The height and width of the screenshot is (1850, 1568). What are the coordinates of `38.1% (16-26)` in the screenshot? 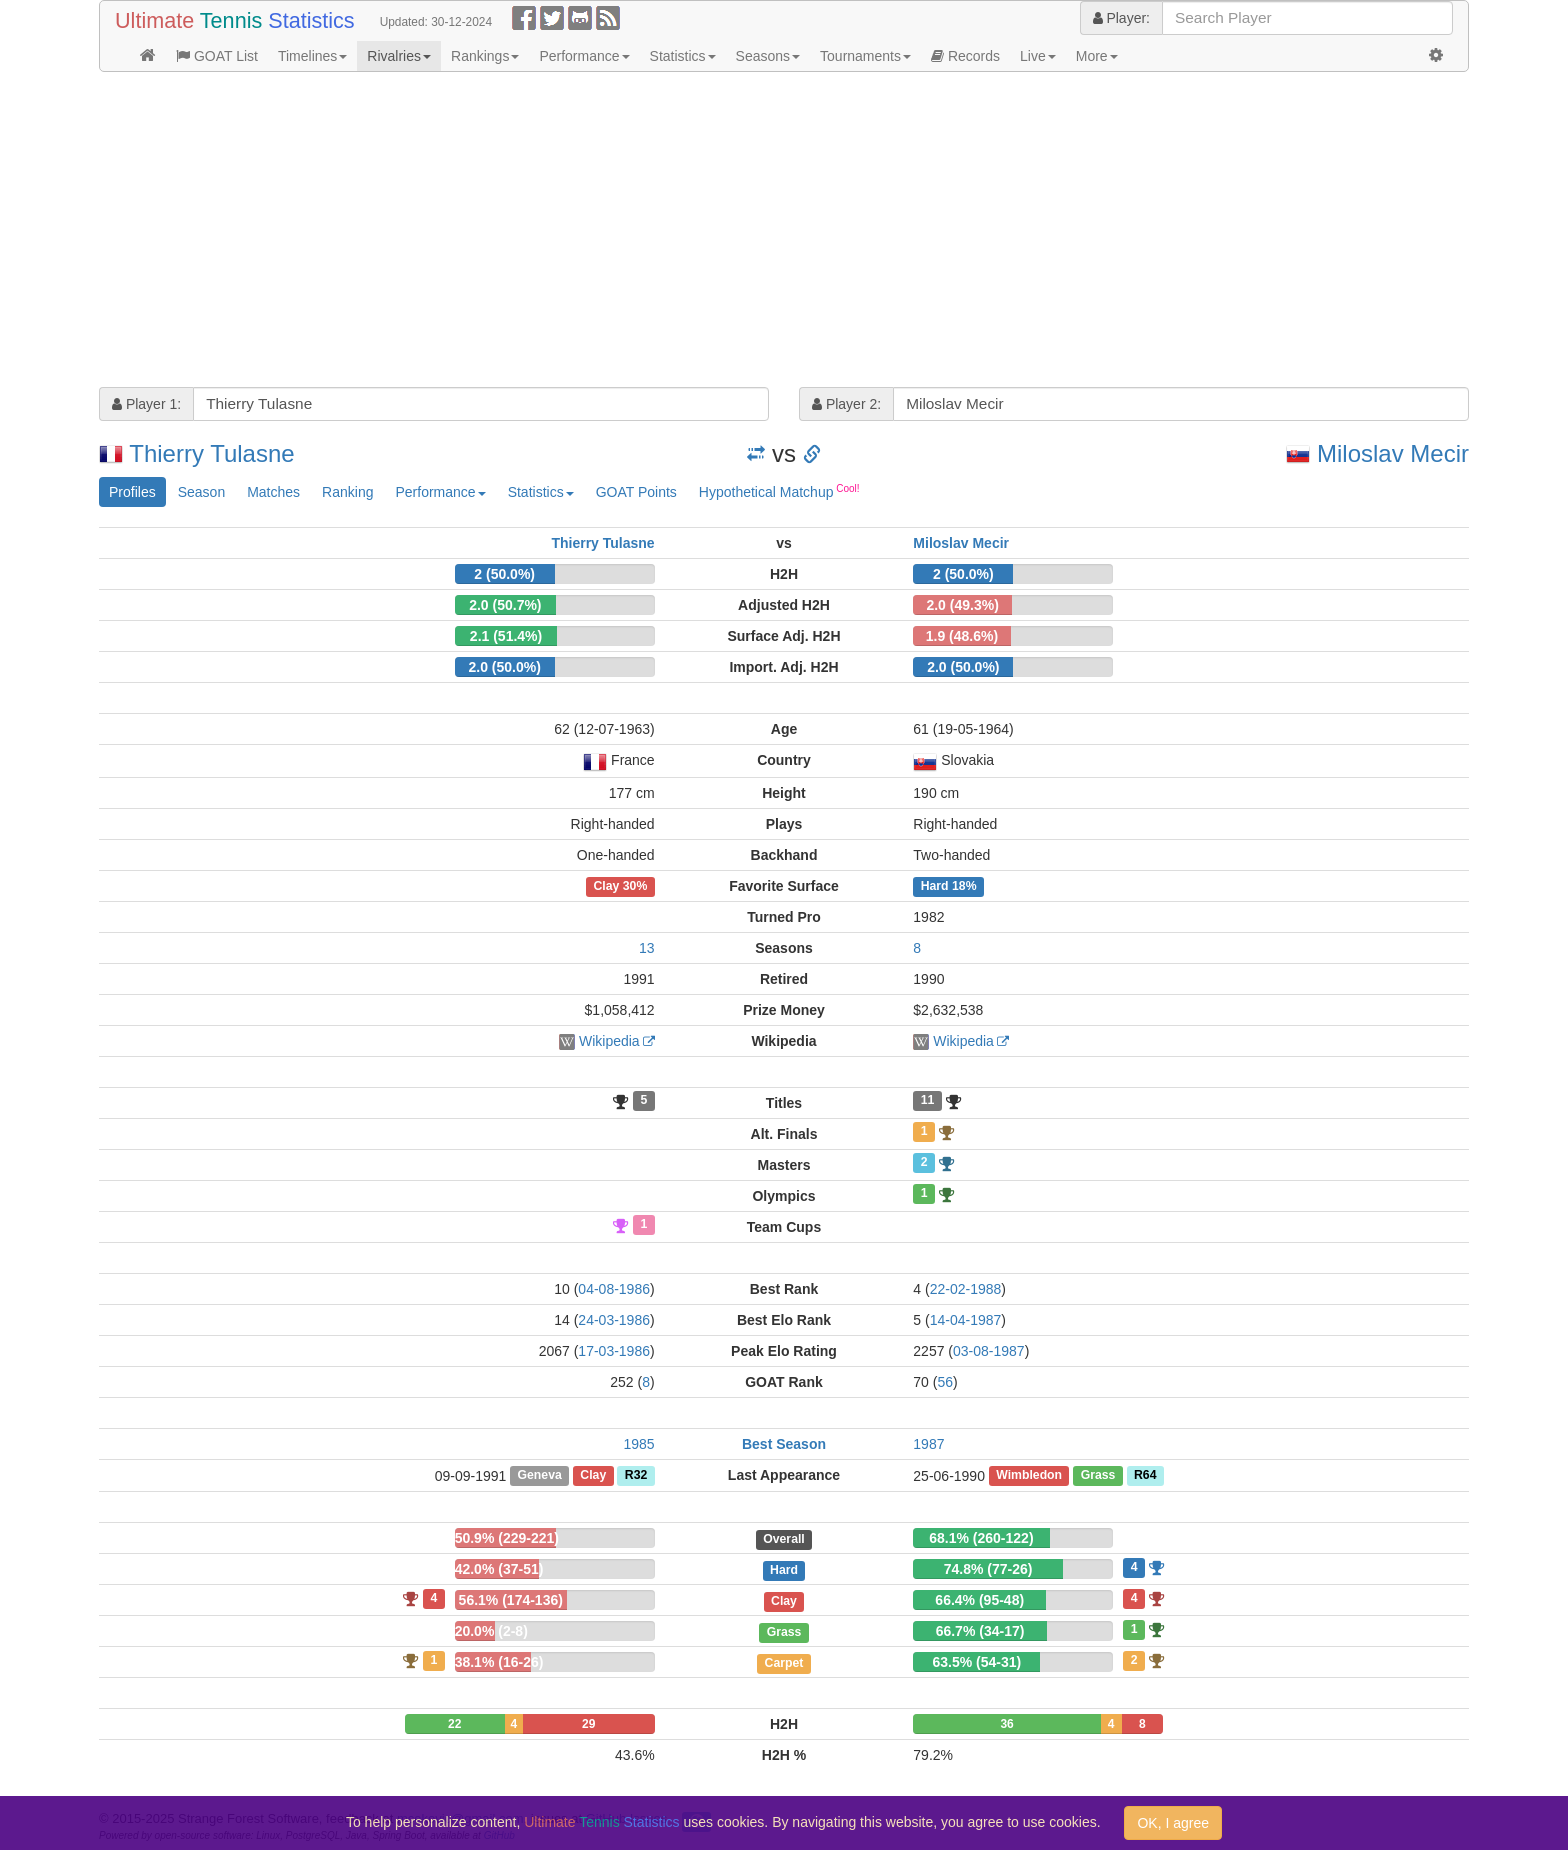 It's located at (499, 1662).